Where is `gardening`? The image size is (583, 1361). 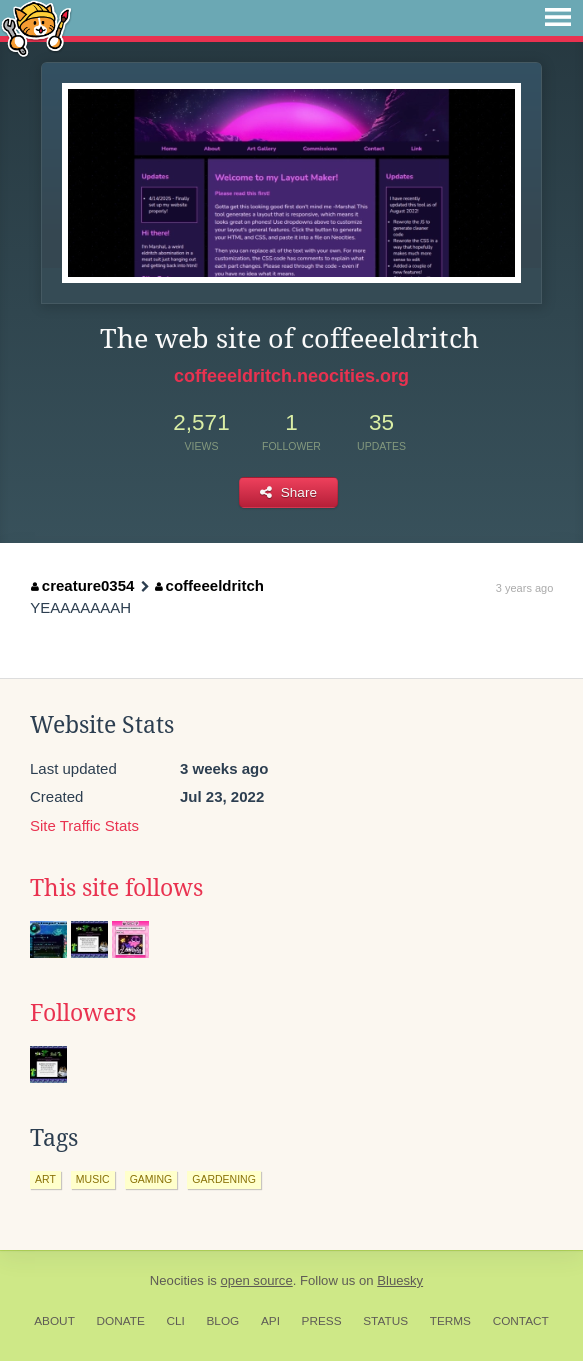
gardening is located at coordinates (224, 1179).